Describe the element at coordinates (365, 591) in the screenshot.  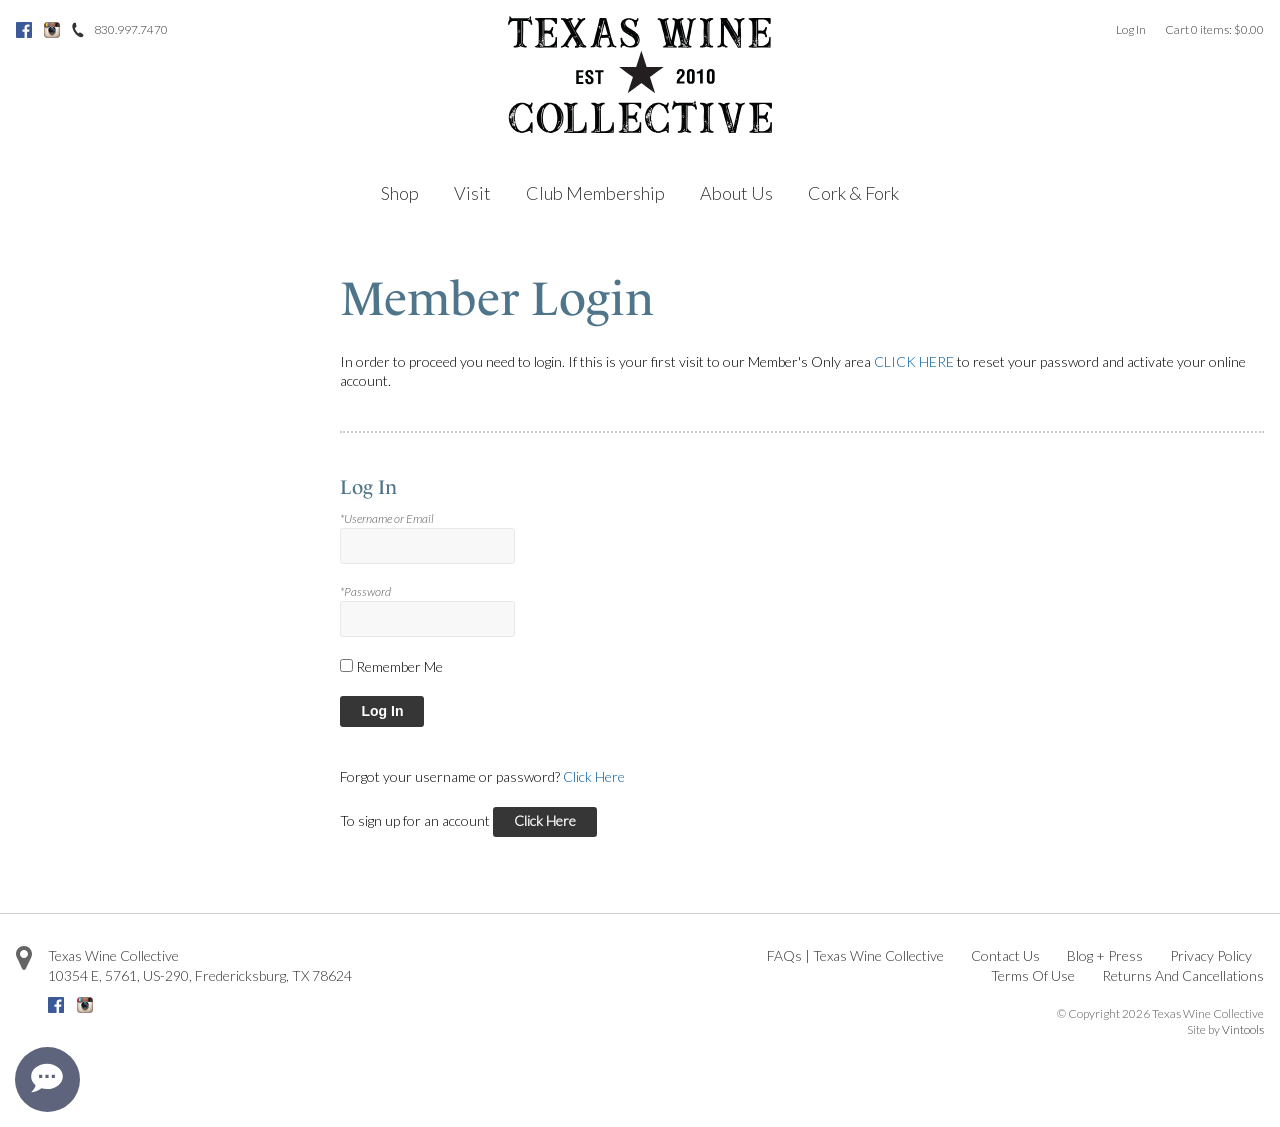
I see `*Password` at that location.